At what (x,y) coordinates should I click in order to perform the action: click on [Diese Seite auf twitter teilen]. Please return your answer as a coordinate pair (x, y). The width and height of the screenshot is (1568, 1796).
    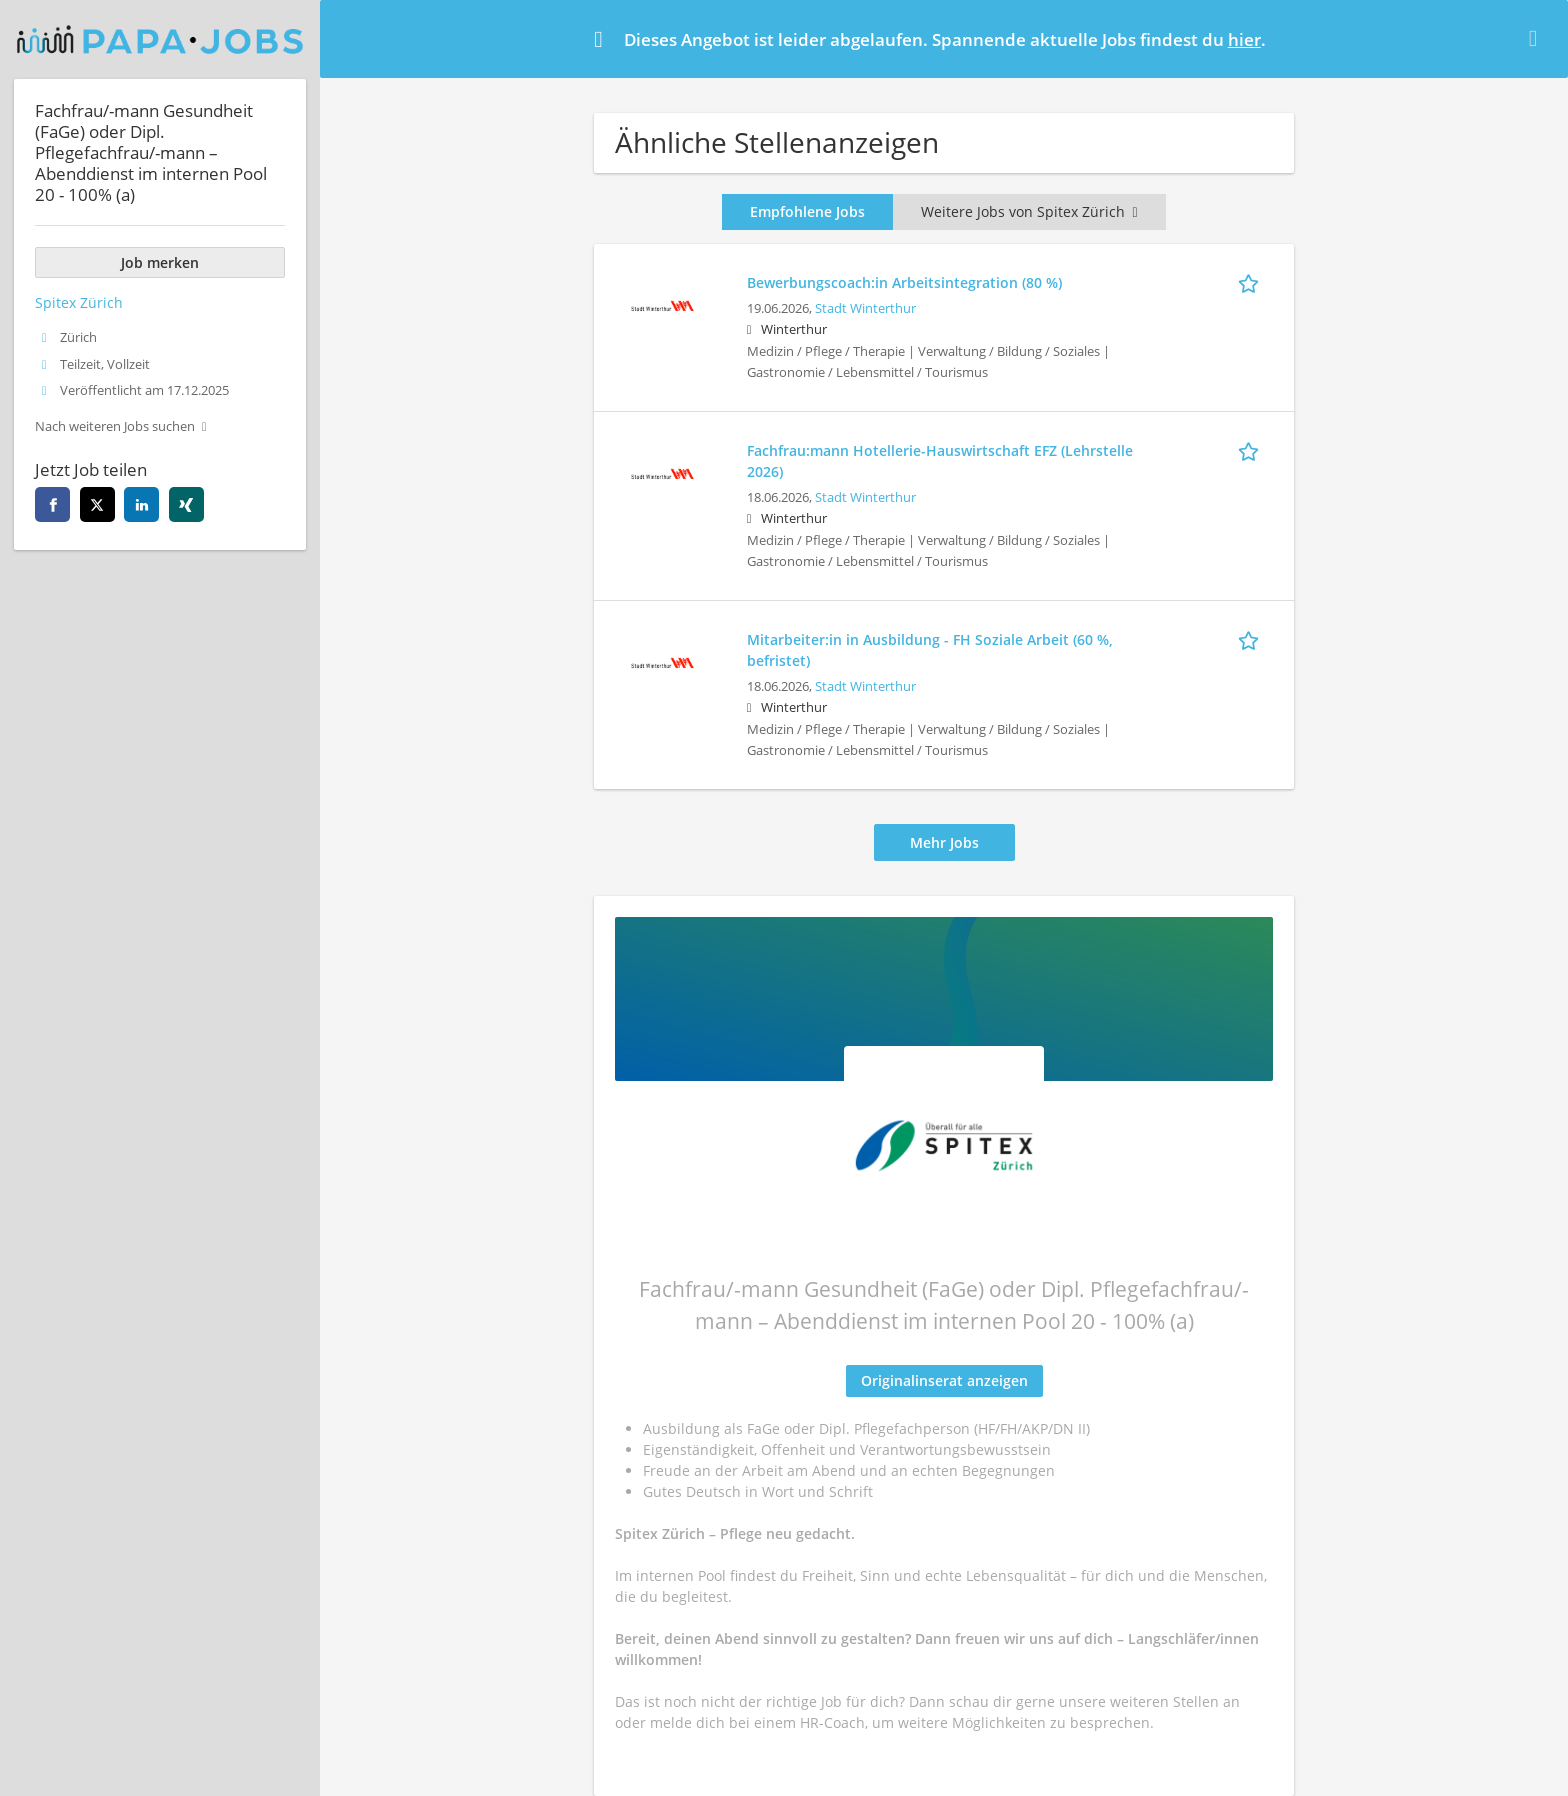
    Looking at the image, I should click on (97, 504).